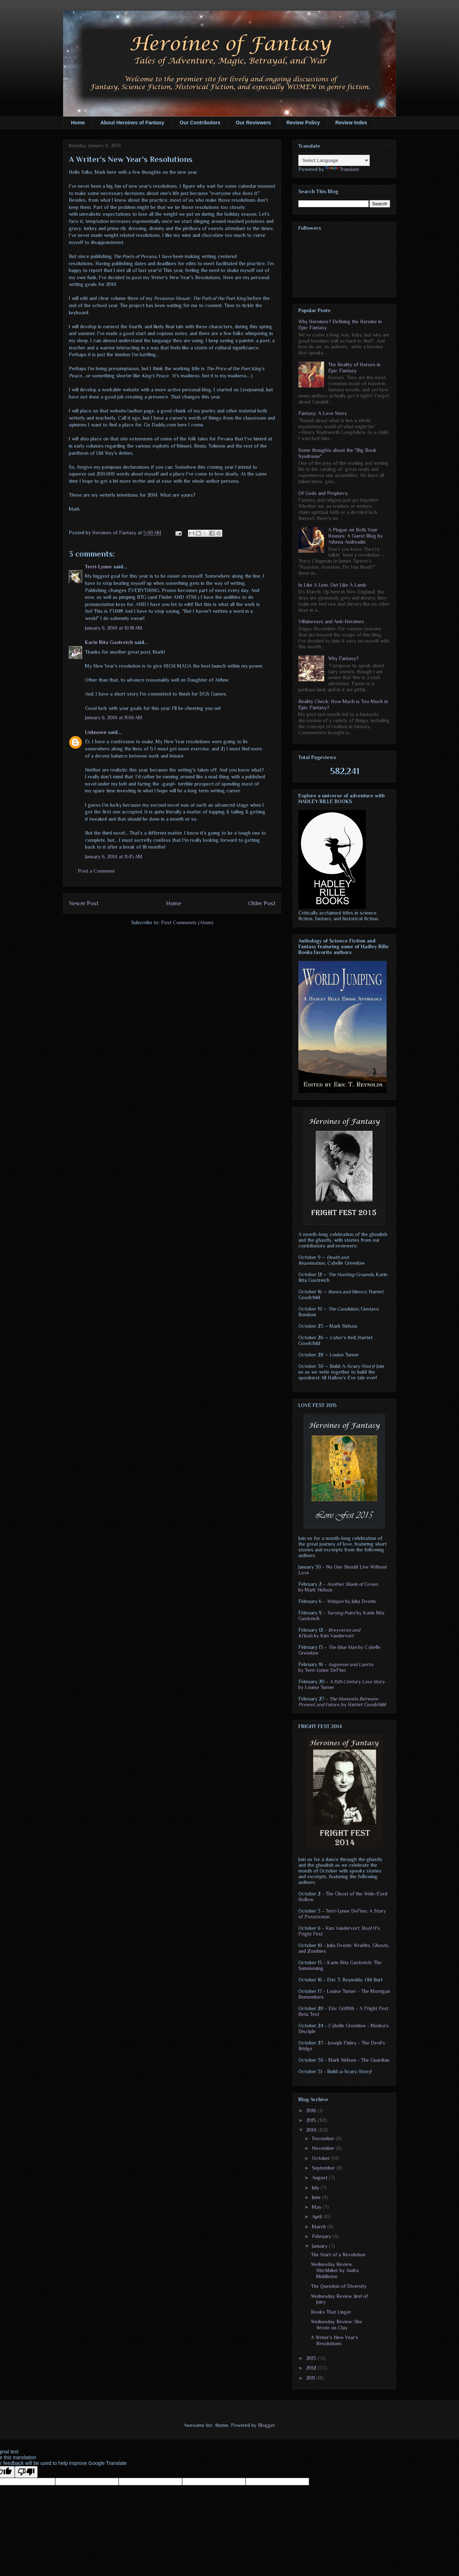 Image resolution: width=459 pixels, height=2576 pixels. What do you see at coordinates (317, 2216) in the screenshot?
I see `April` at bounding box center [317, 2216].